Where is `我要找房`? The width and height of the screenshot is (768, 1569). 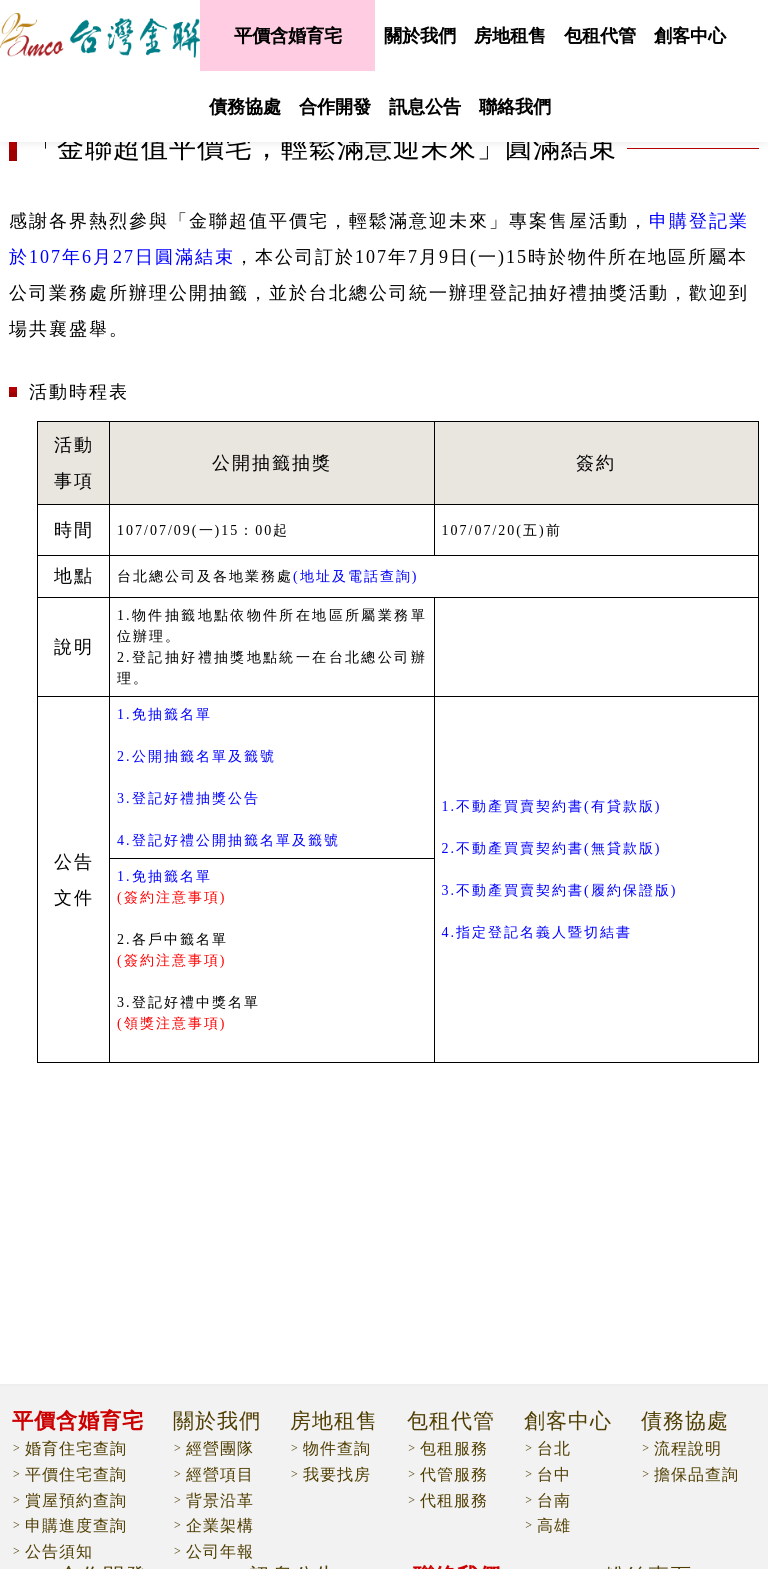 我要找房 is located at coordinates (337, 1474).